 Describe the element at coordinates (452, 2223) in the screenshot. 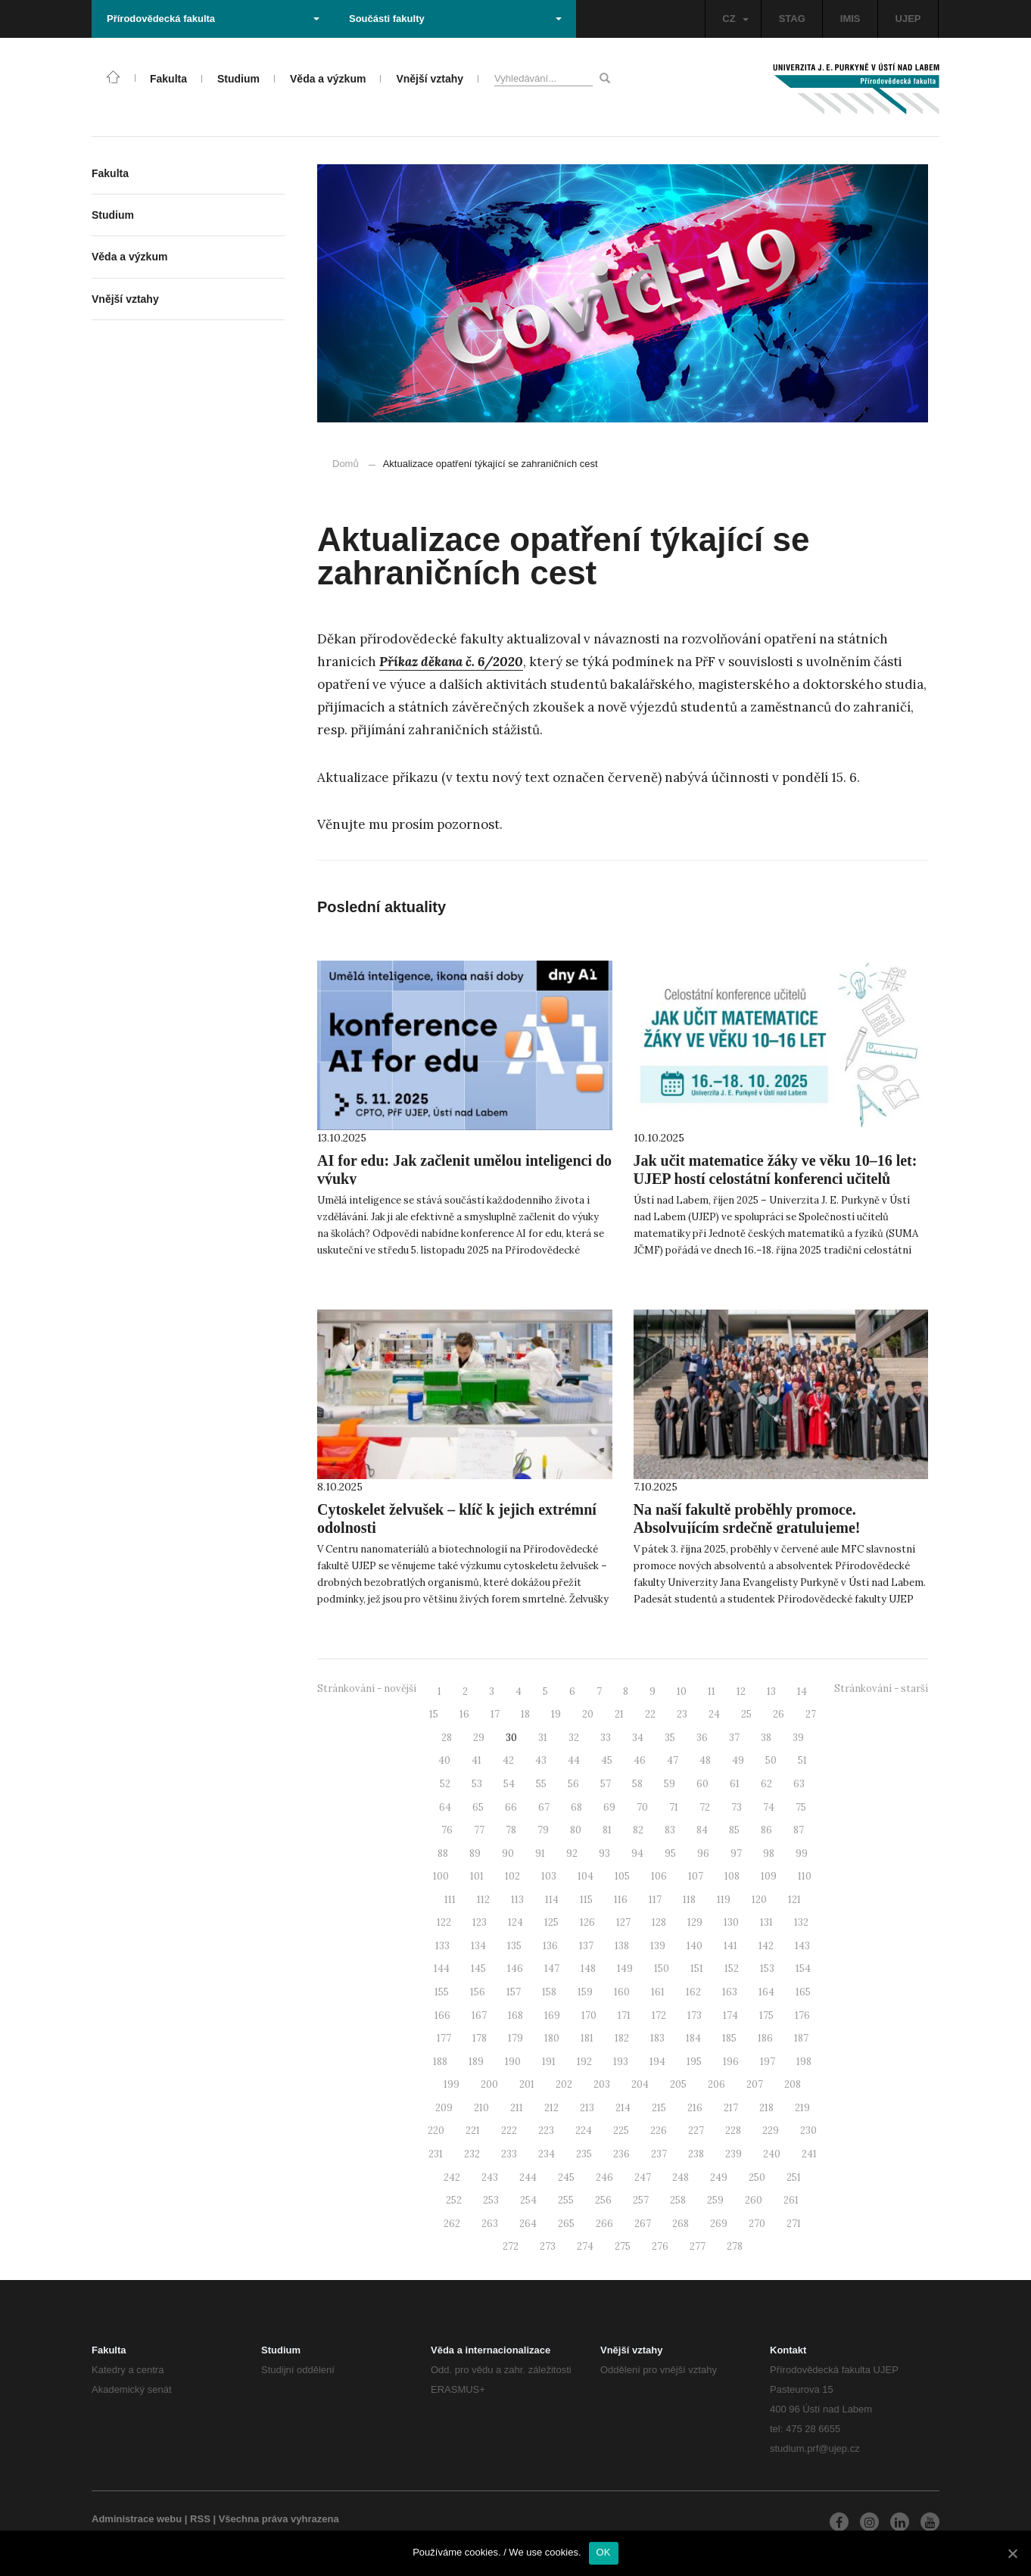

I see `262` at that location.